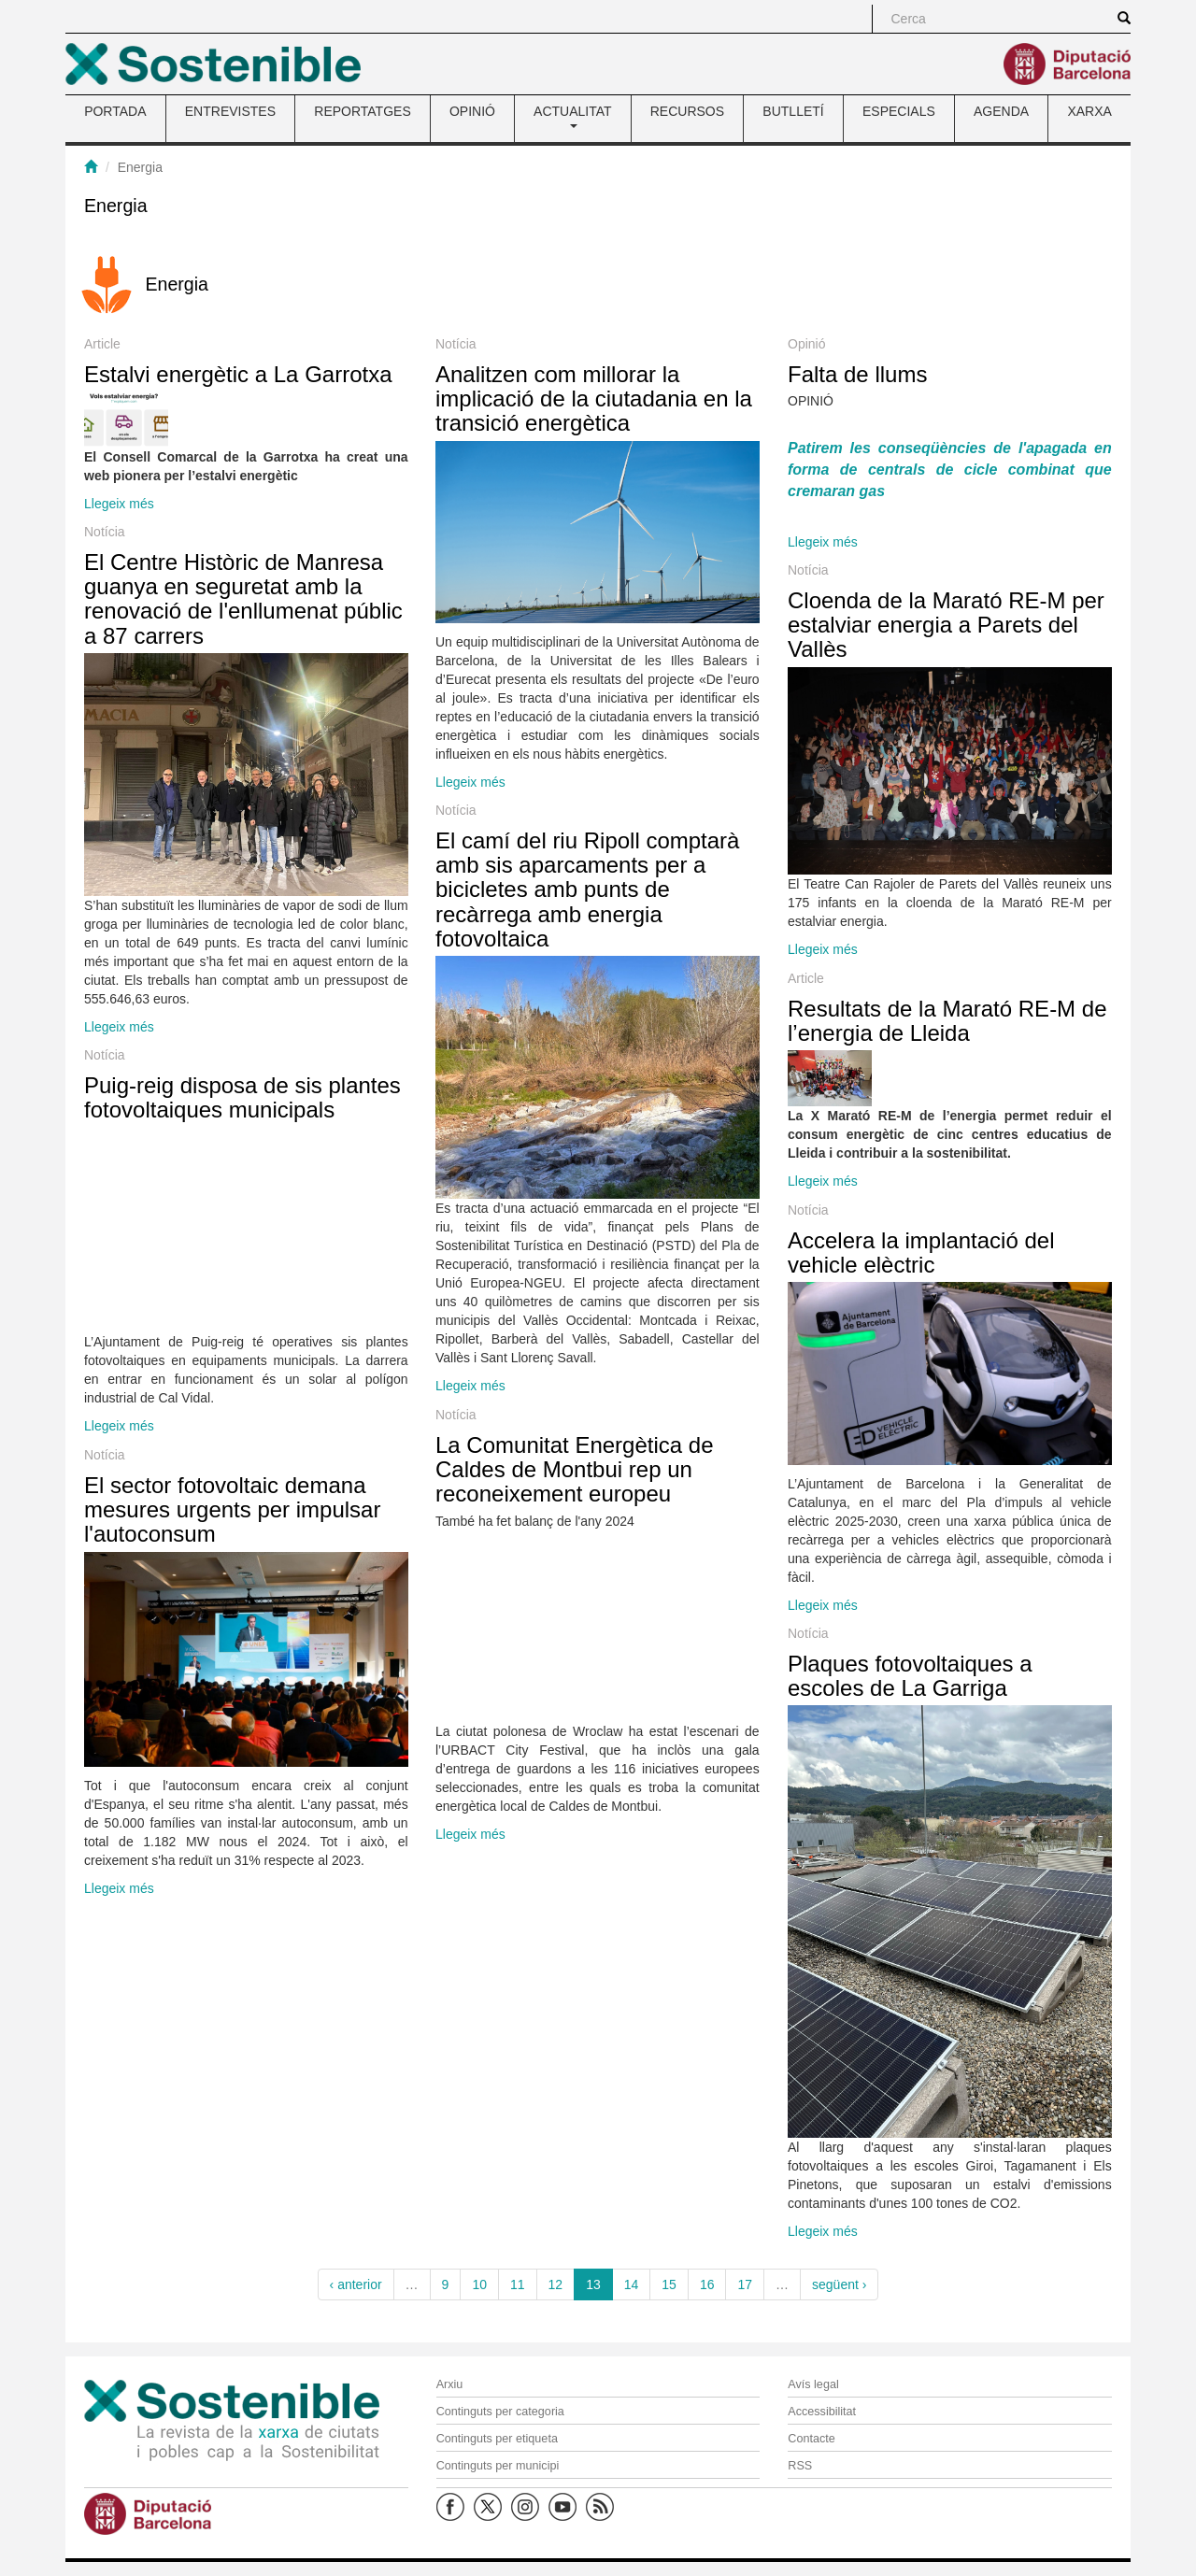 The image size is (1196, 2576). What do you see at coordinates (555, 2284) in the screenshot?
I see `12` at bounding box center [555, 2284].